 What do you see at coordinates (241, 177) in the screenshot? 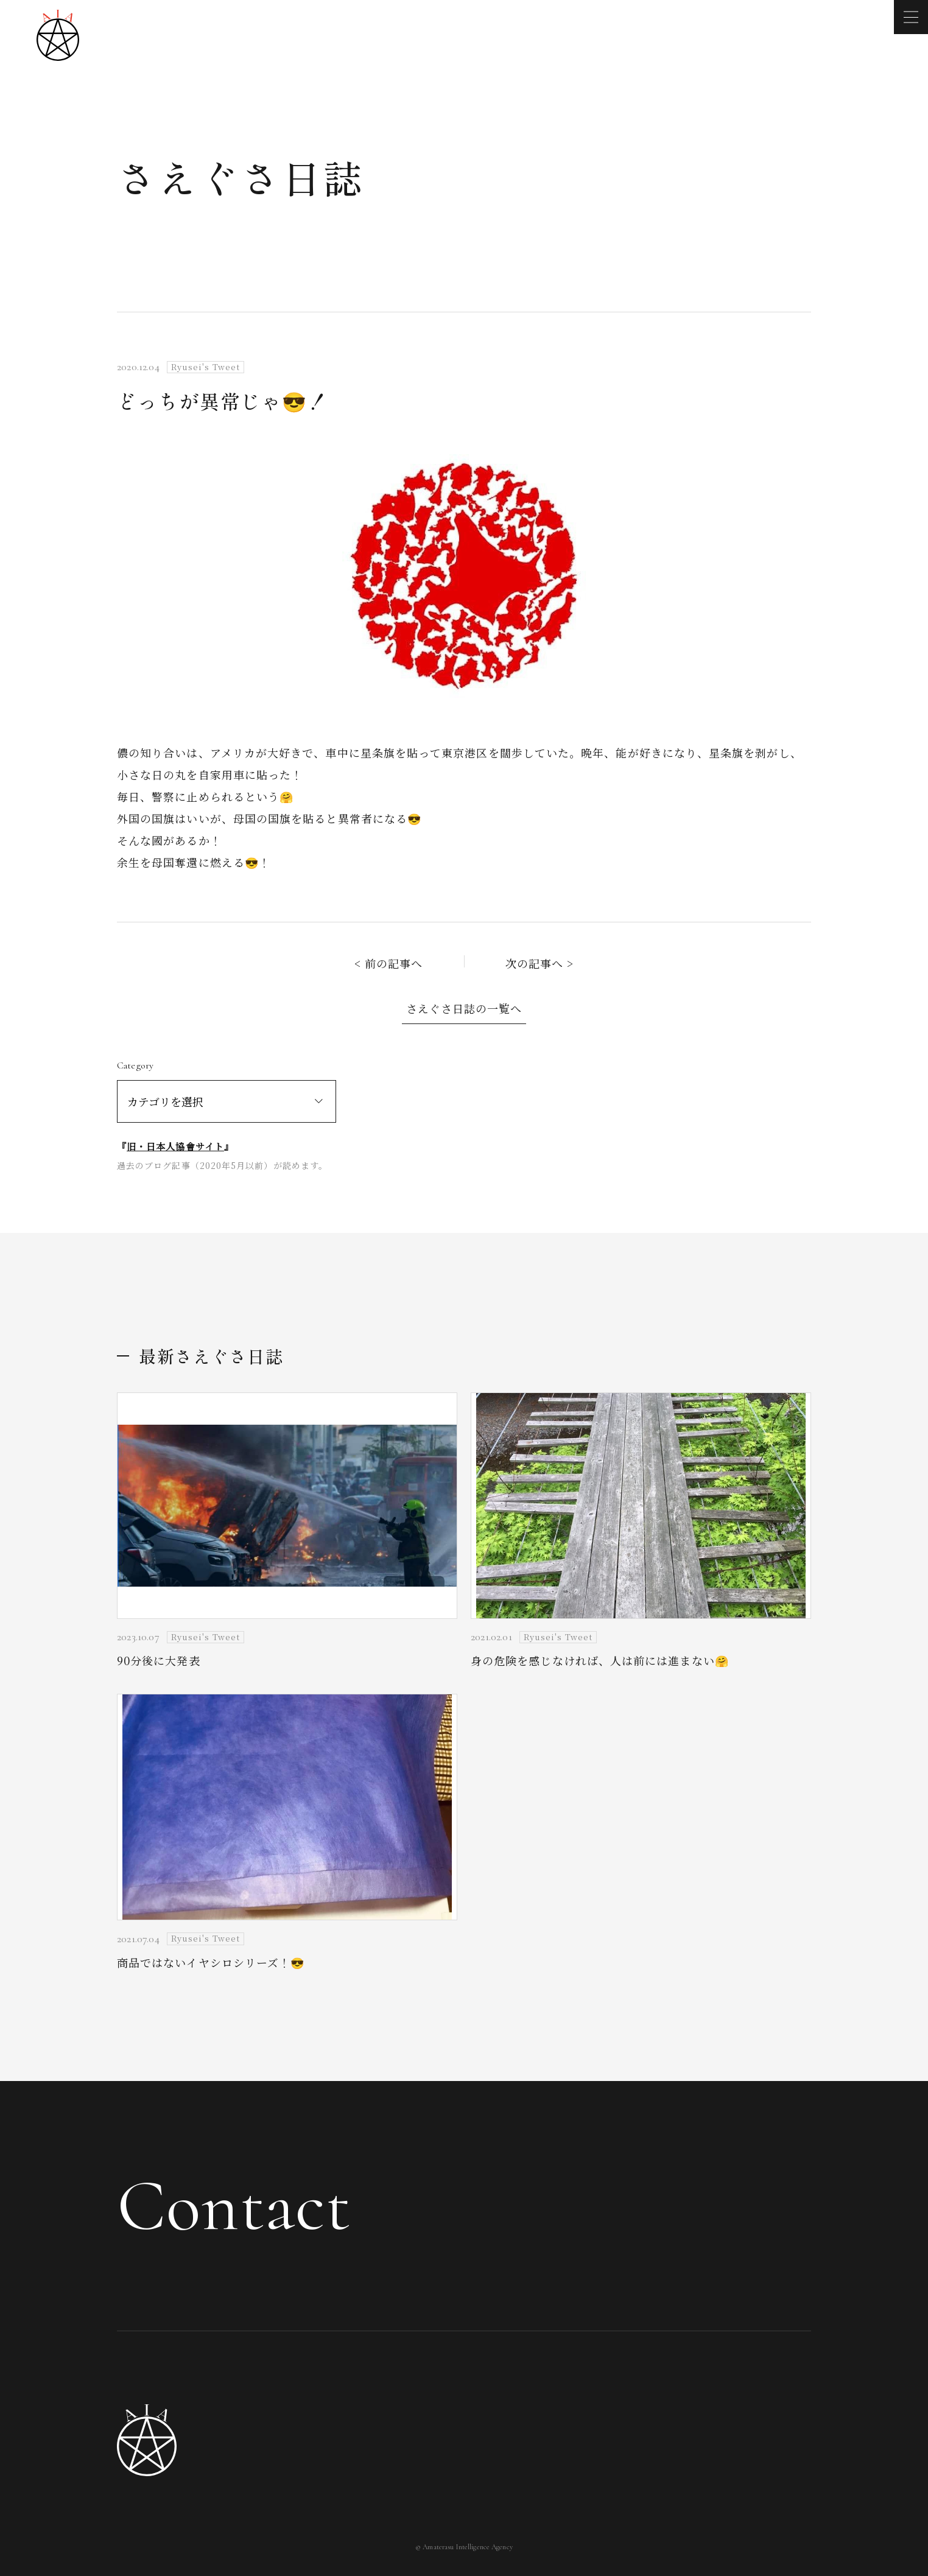
I see `さえぐさ日誌` at bounding box center [241, 177].